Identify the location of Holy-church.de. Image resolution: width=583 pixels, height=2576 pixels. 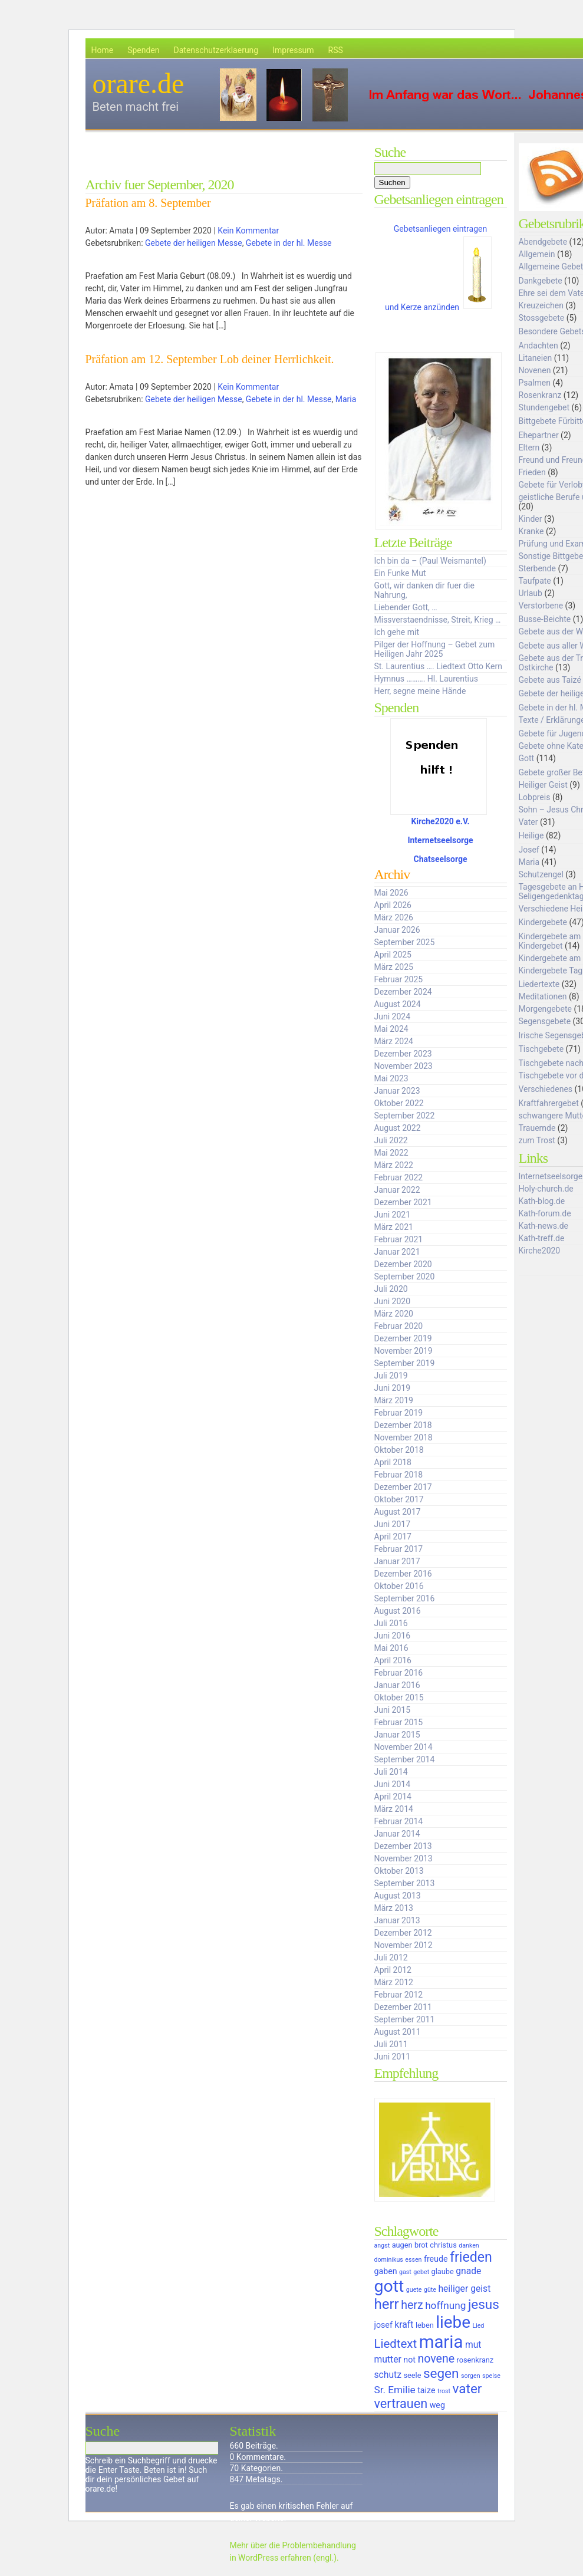
(546, 1188).